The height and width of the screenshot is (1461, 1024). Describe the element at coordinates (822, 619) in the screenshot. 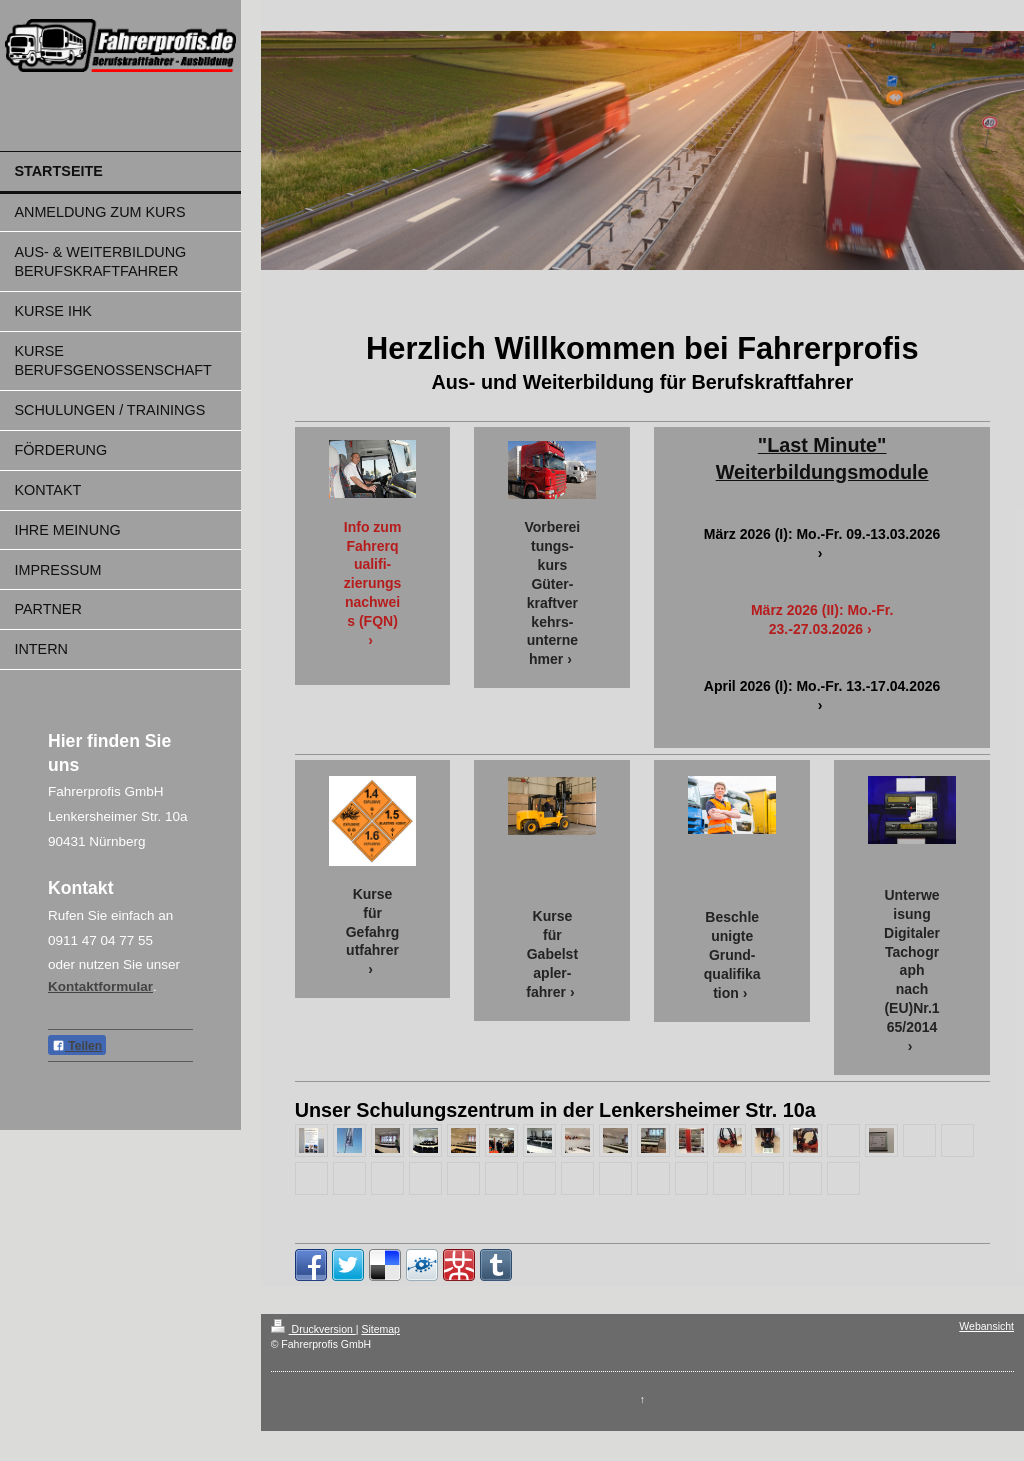

I see `März 2026 (II): Mo.-Fr. 23.-27.03.2026` at that location.